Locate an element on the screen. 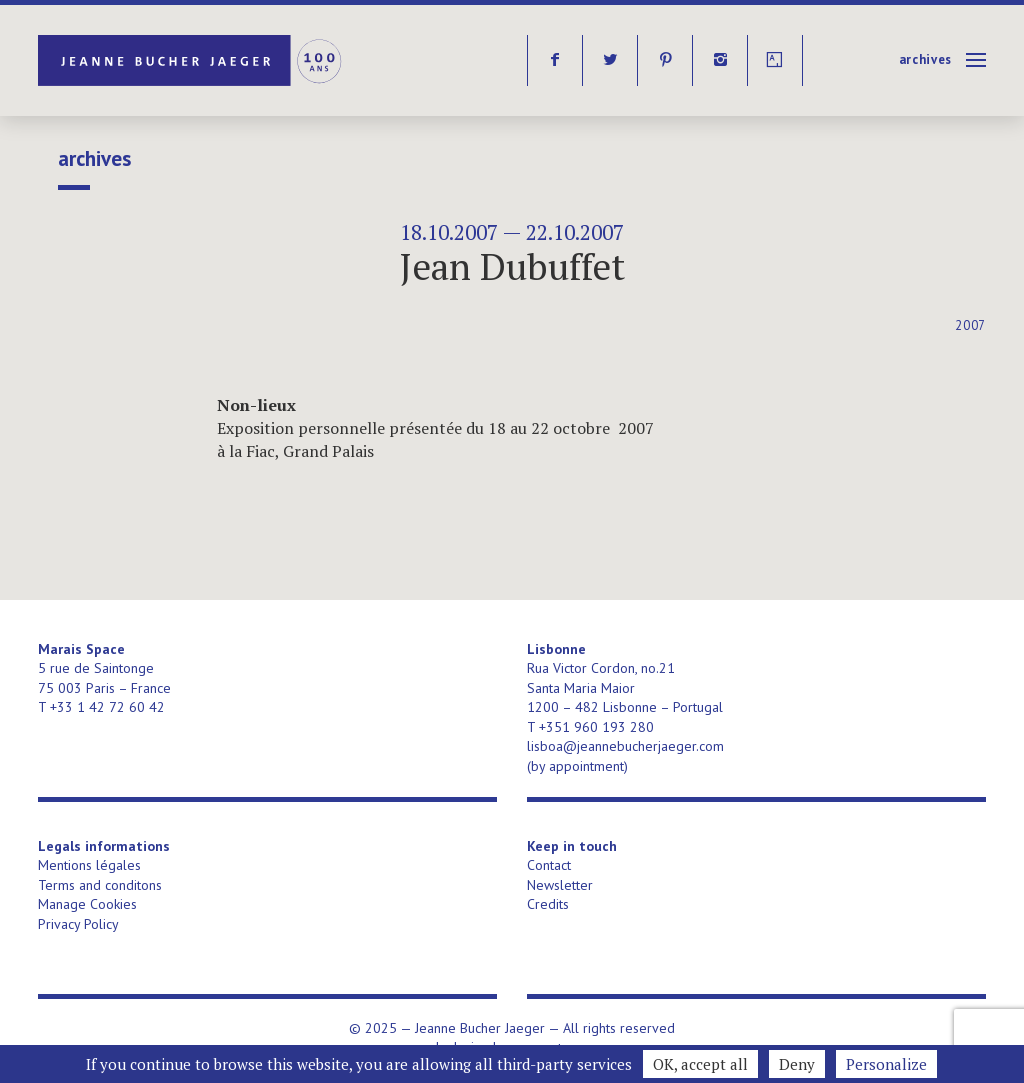 The height and width of the screenshot is (1083, 1024). Archives is located at coordinates (925, 59).